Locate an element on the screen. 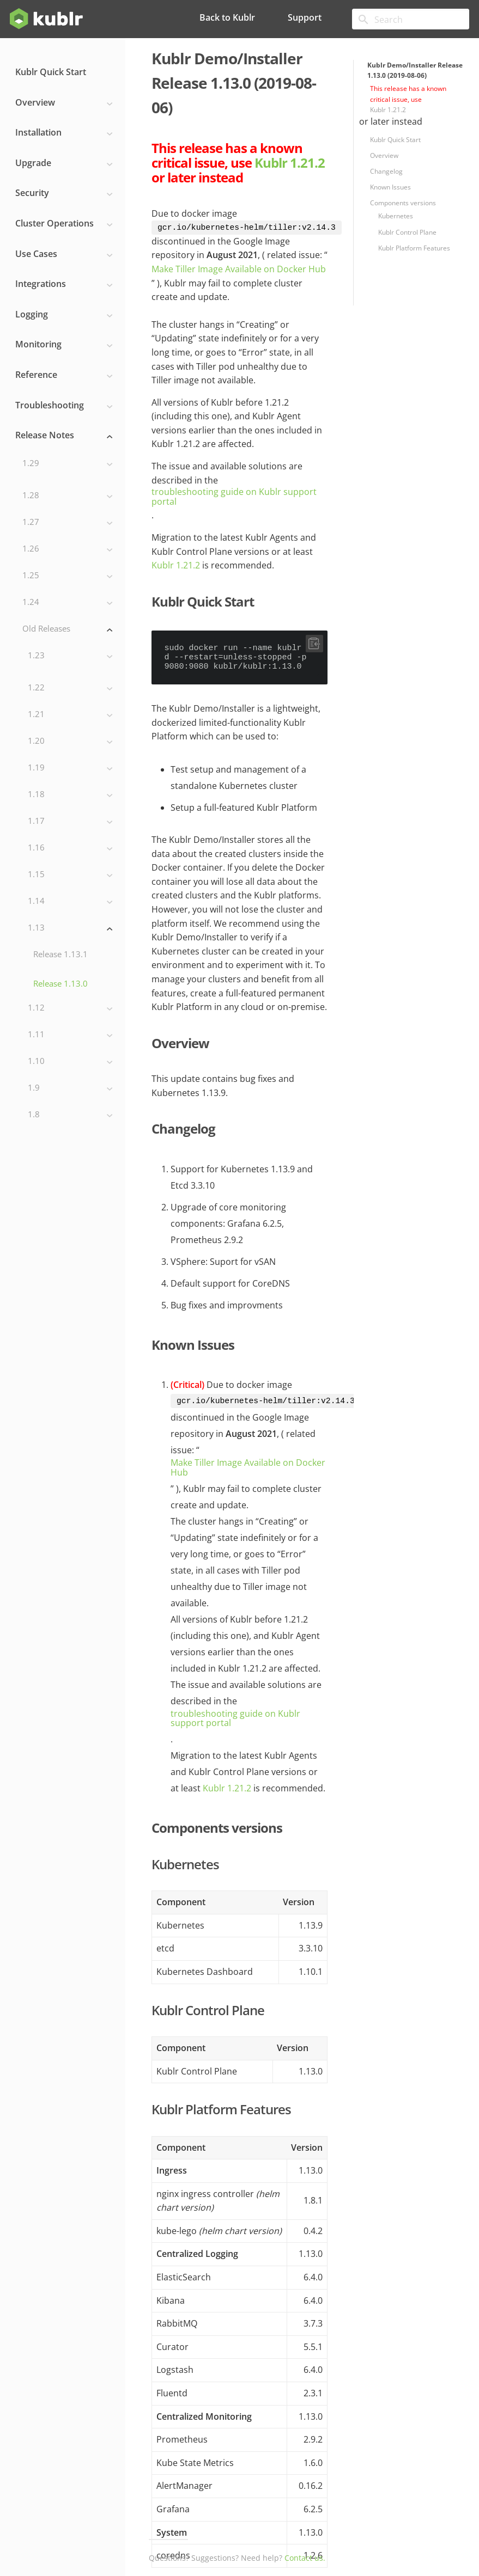 This screenshot has width=479, height=2576. 1.18 is located at coordinates (70, 794).